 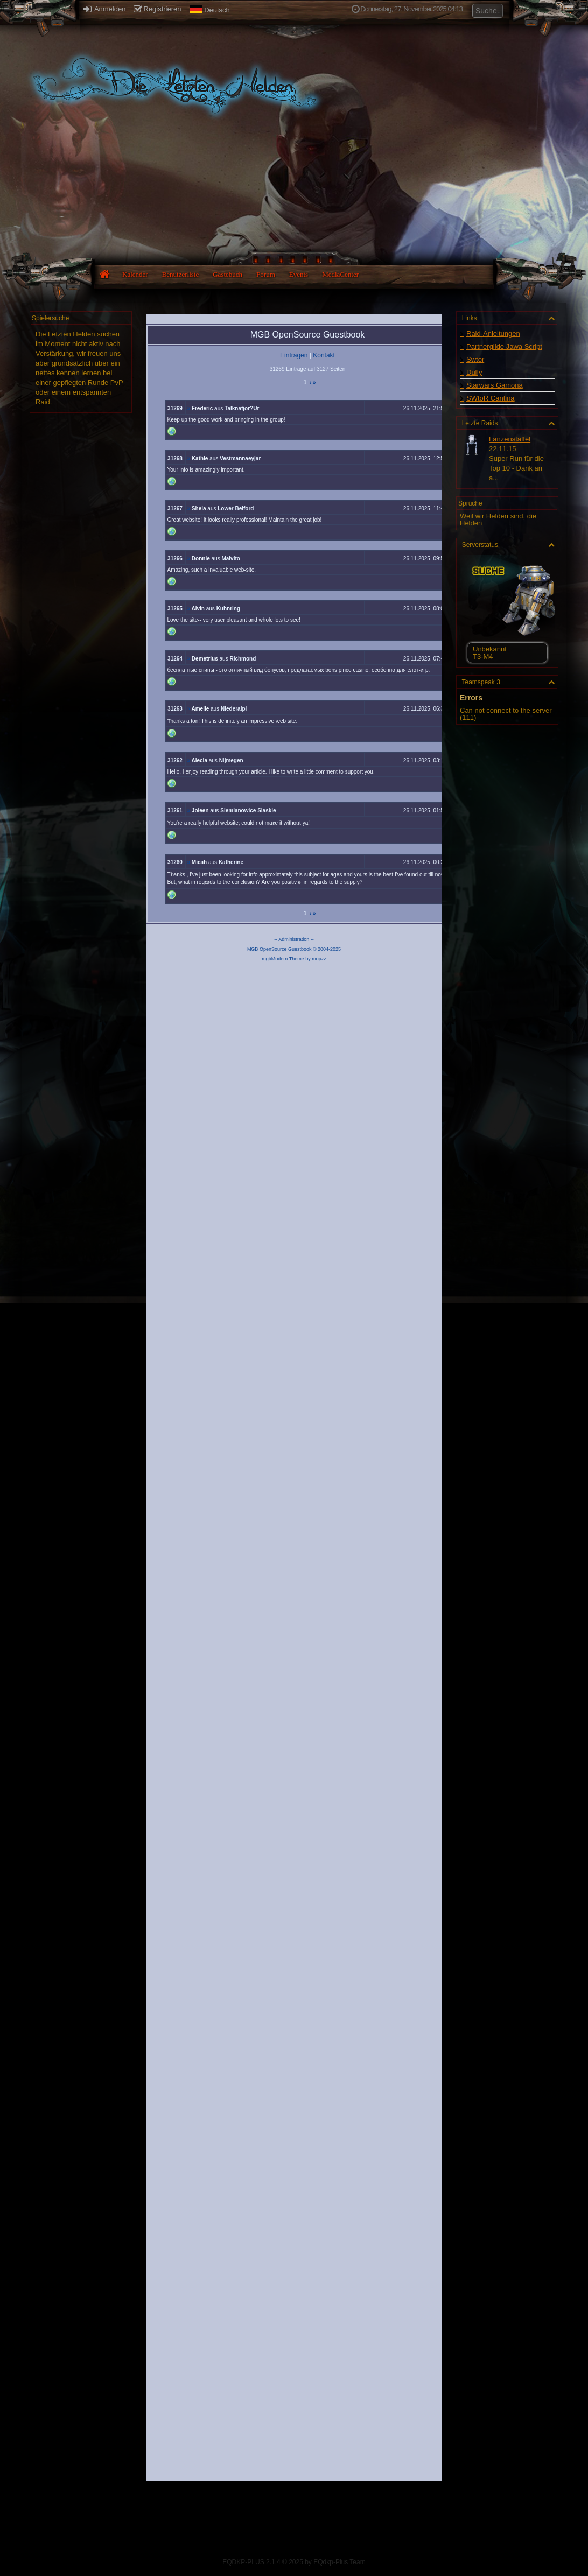 What do you see at coordinates (504, 346) in the screenshot?
I see `Partnergilde Jawa Script` at bounding box center [504, 346].